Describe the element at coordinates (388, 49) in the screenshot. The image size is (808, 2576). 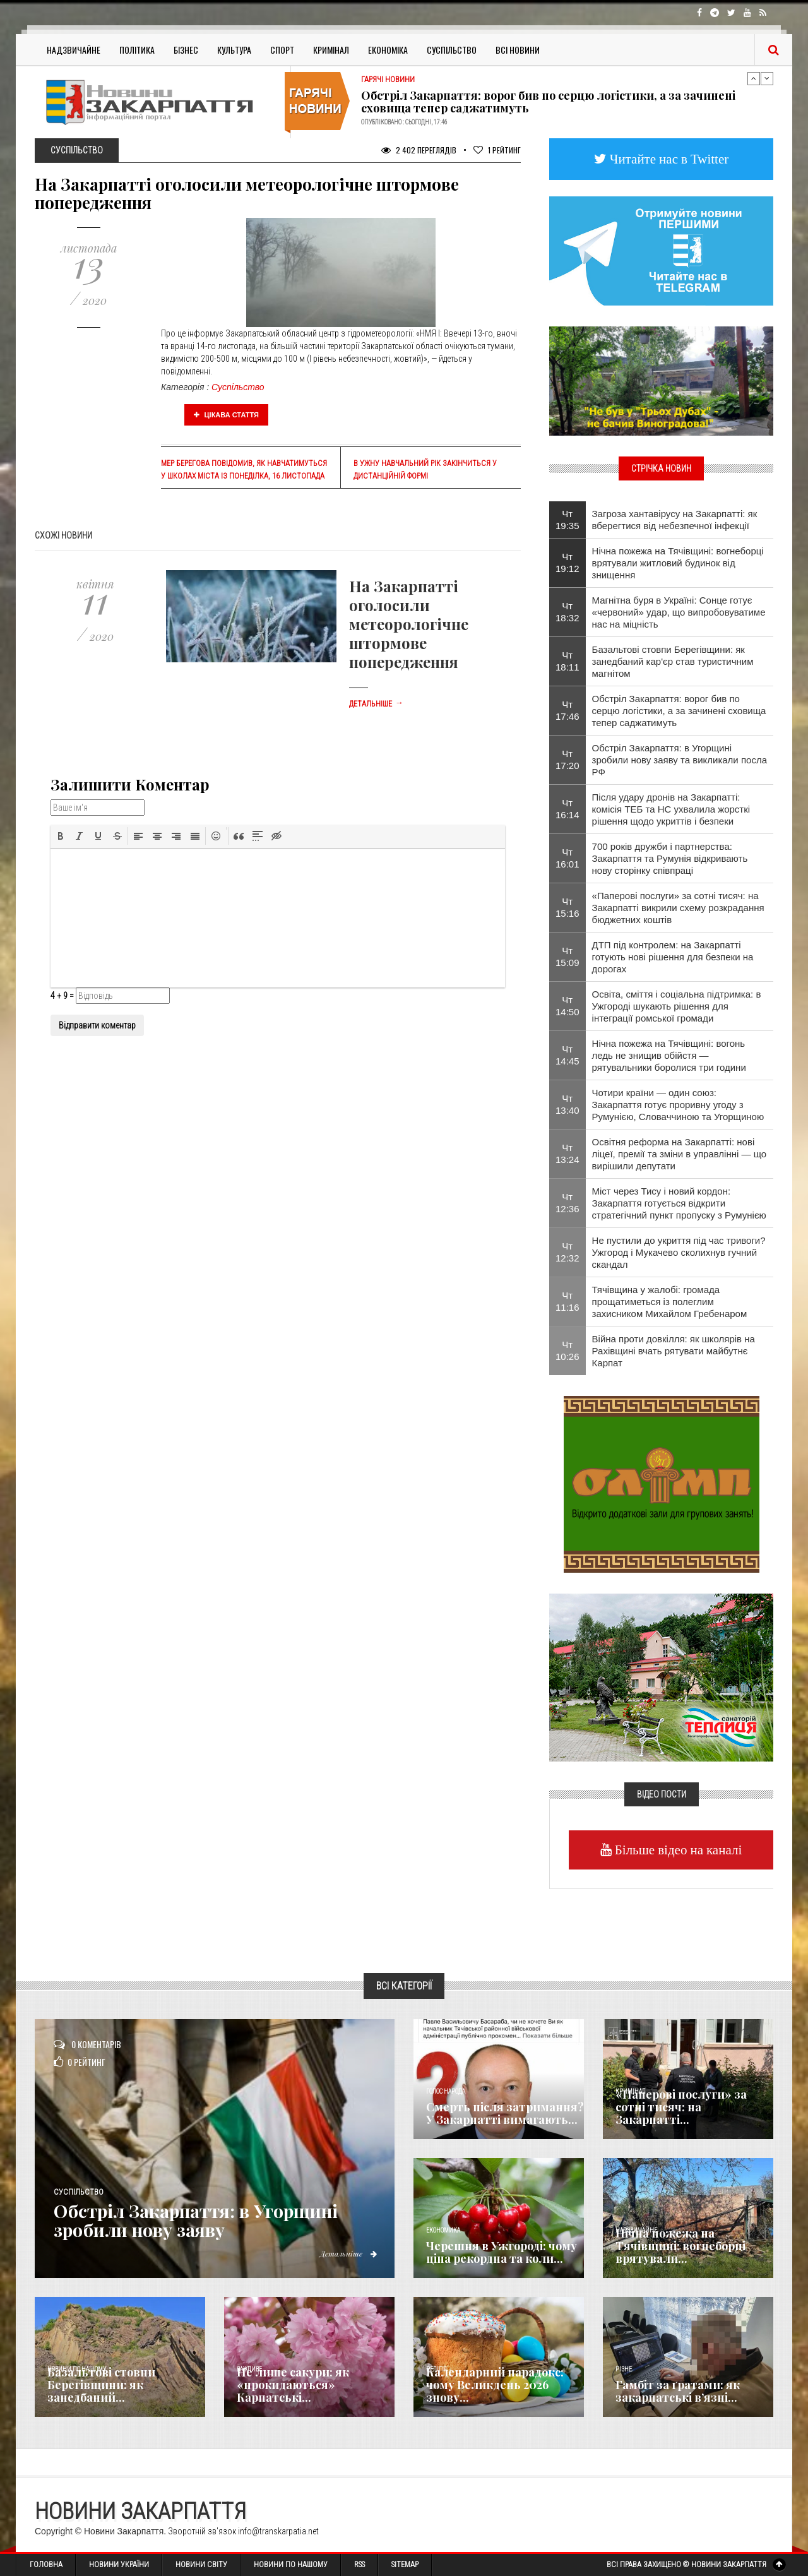
I see `Економіка` at that location.